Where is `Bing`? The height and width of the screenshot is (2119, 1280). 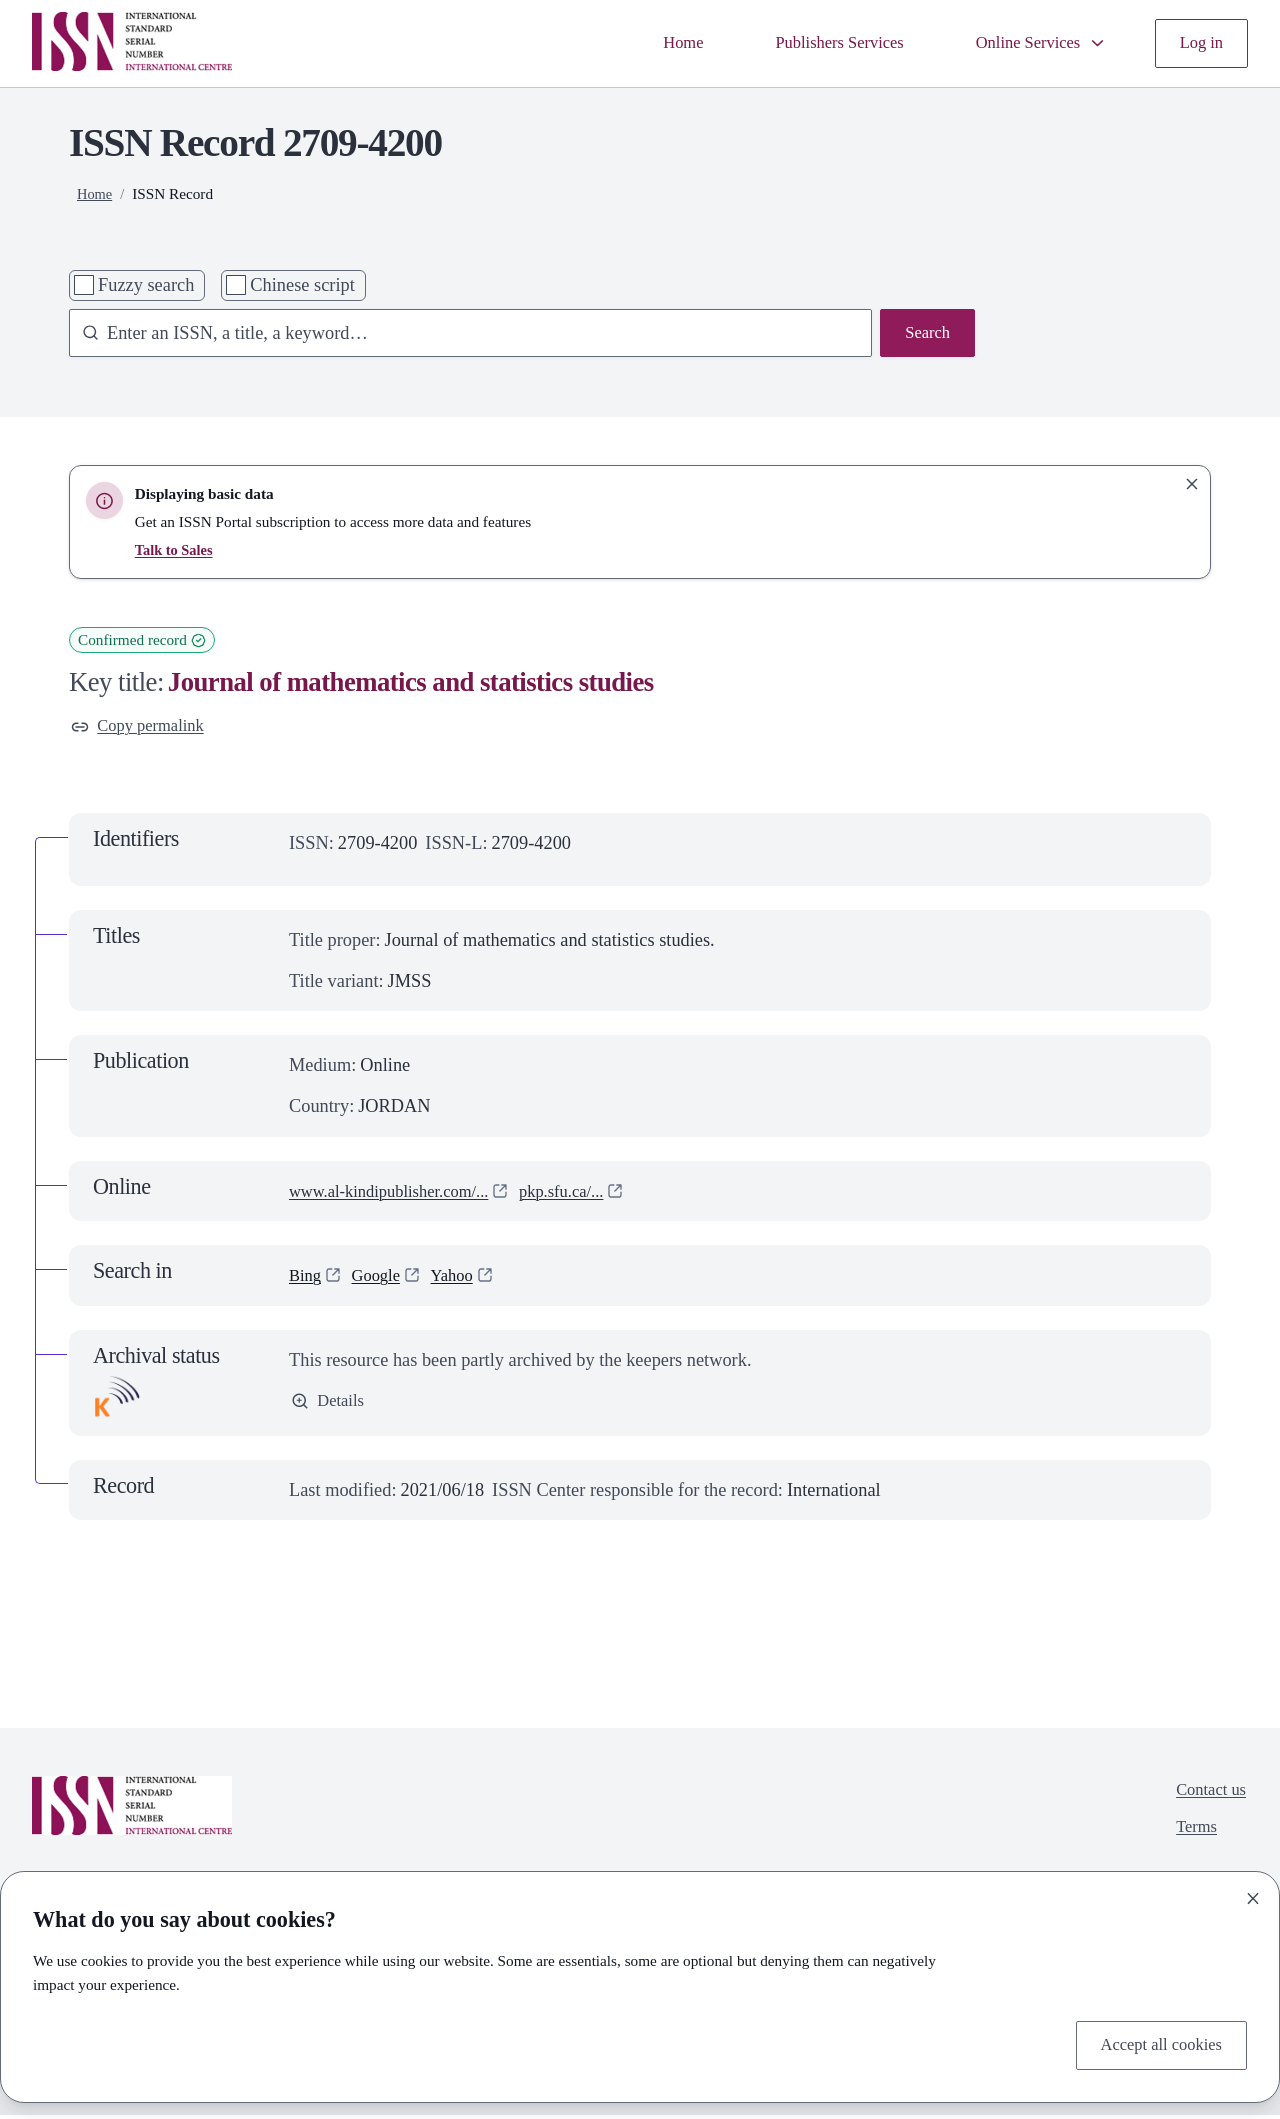 Bing is located at coordinates (307, 1279).